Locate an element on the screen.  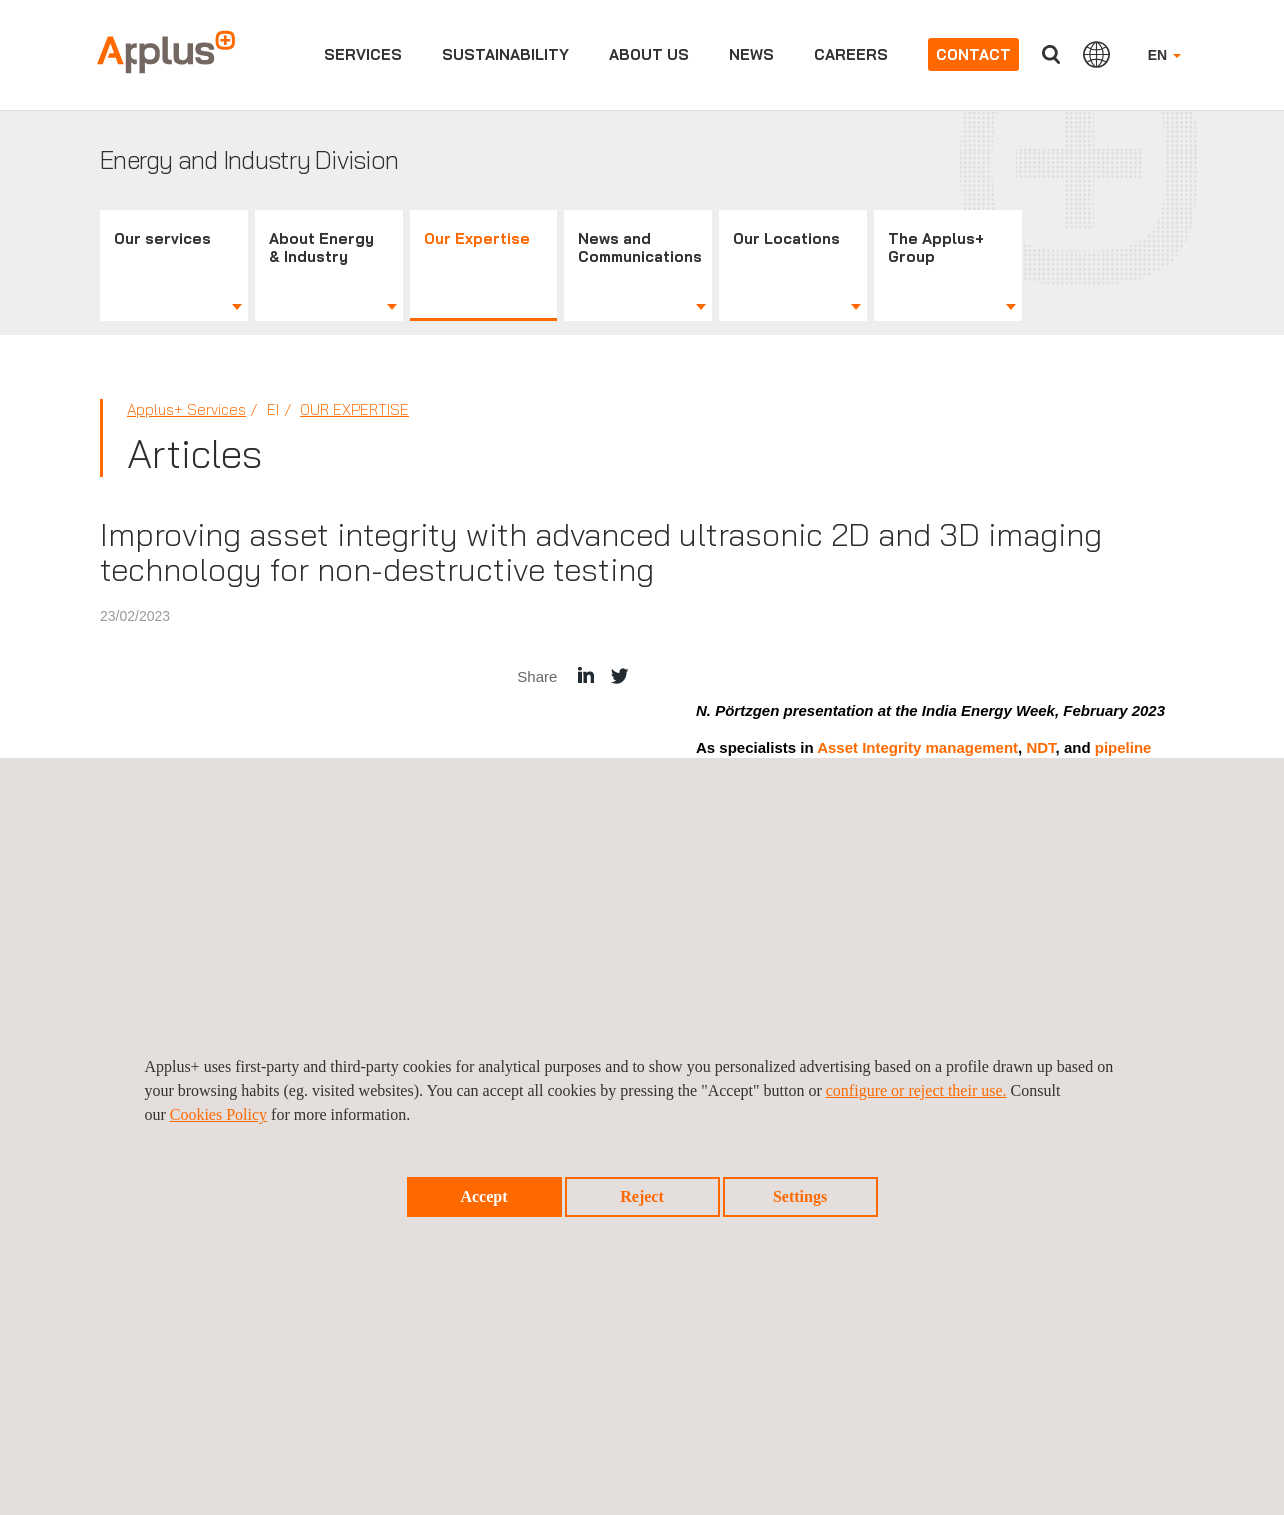
Our Expertise is located at coordinates (477, 238).